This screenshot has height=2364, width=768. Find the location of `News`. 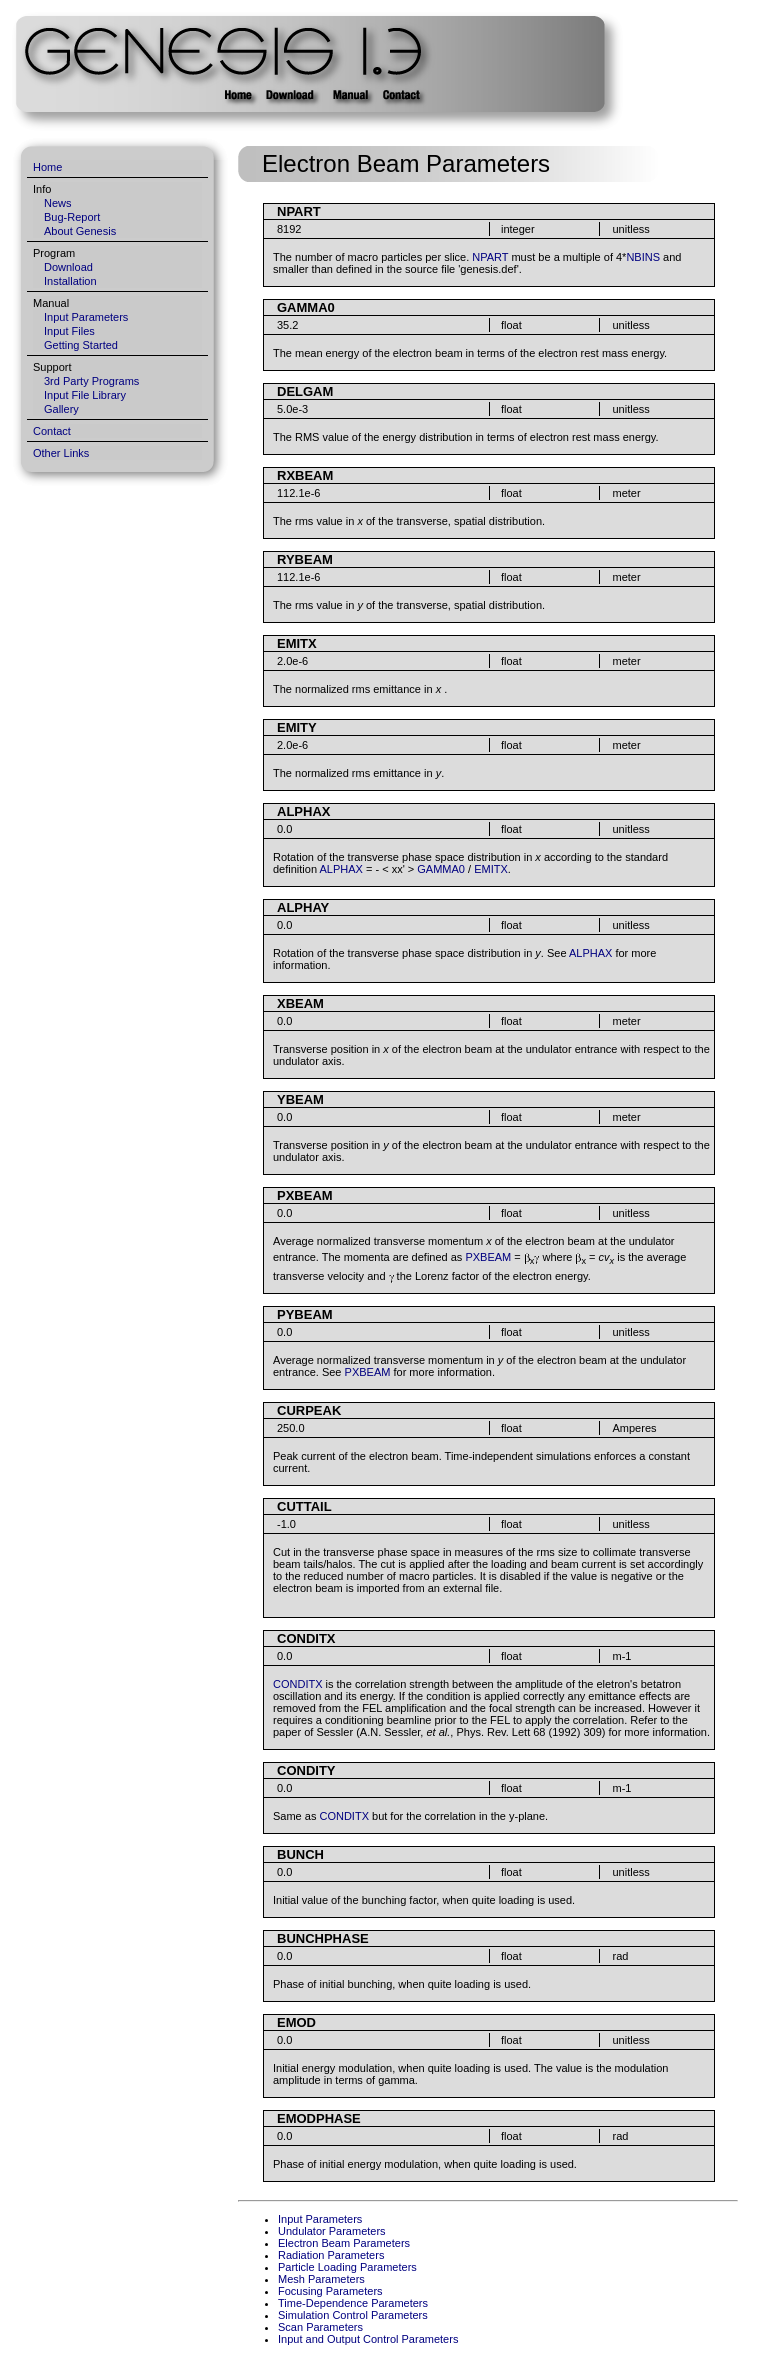

News is located at coordinates (58, 203).